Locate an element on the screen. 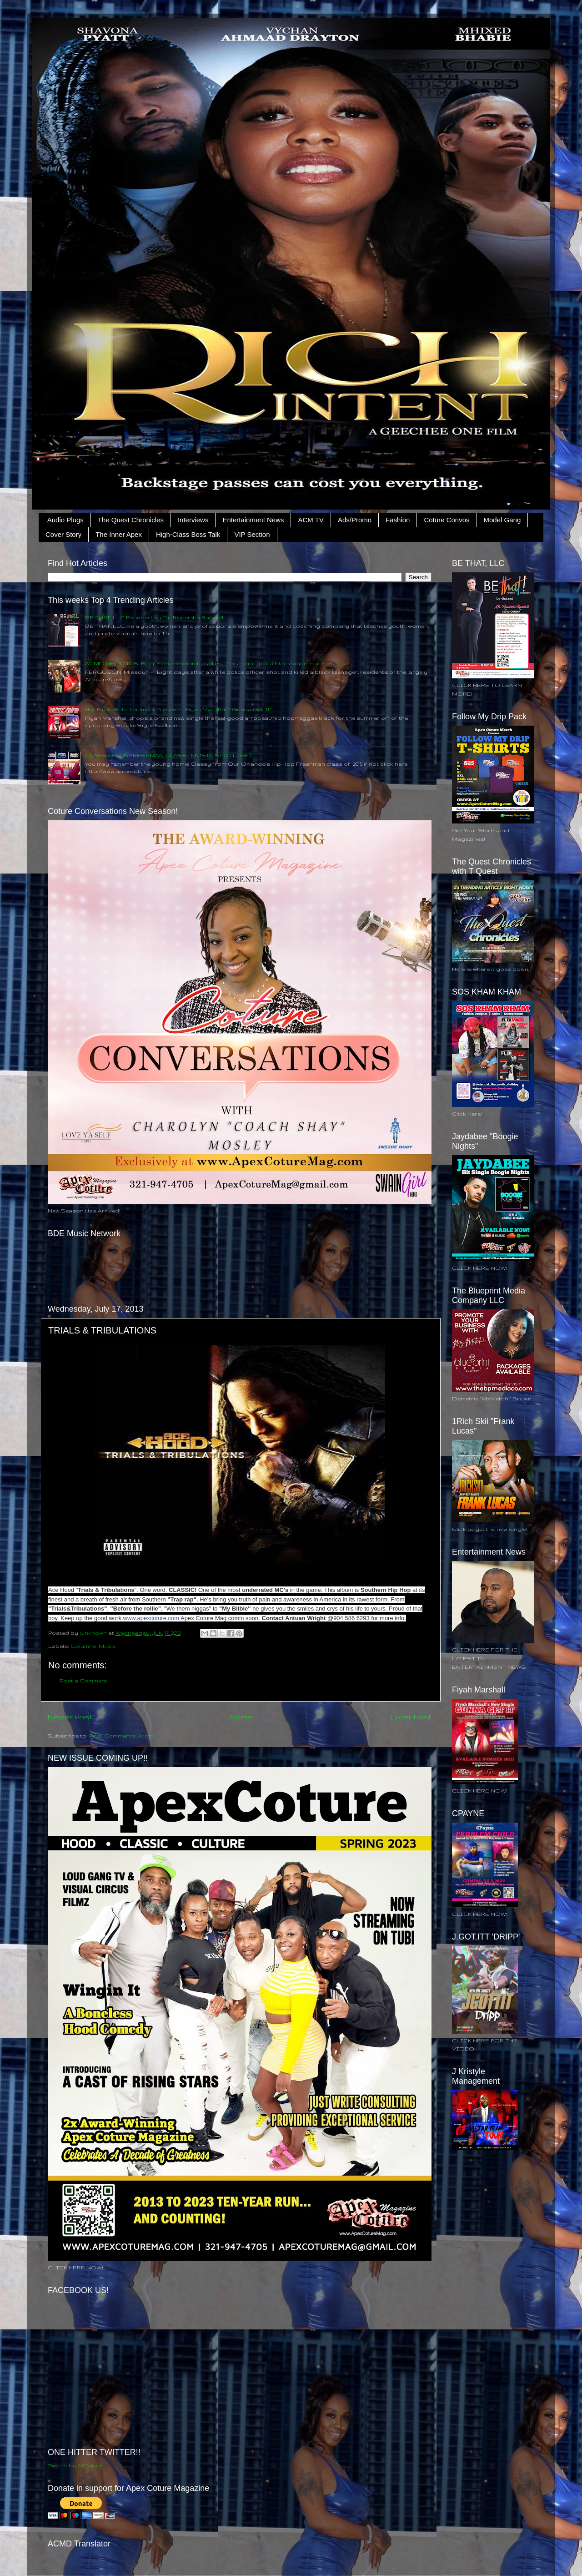 The width and height of the screenshot is (582, 2576). BE THAT, LLC Founded by Dr. Roneisha Randall is located at coordinates (154, 617).